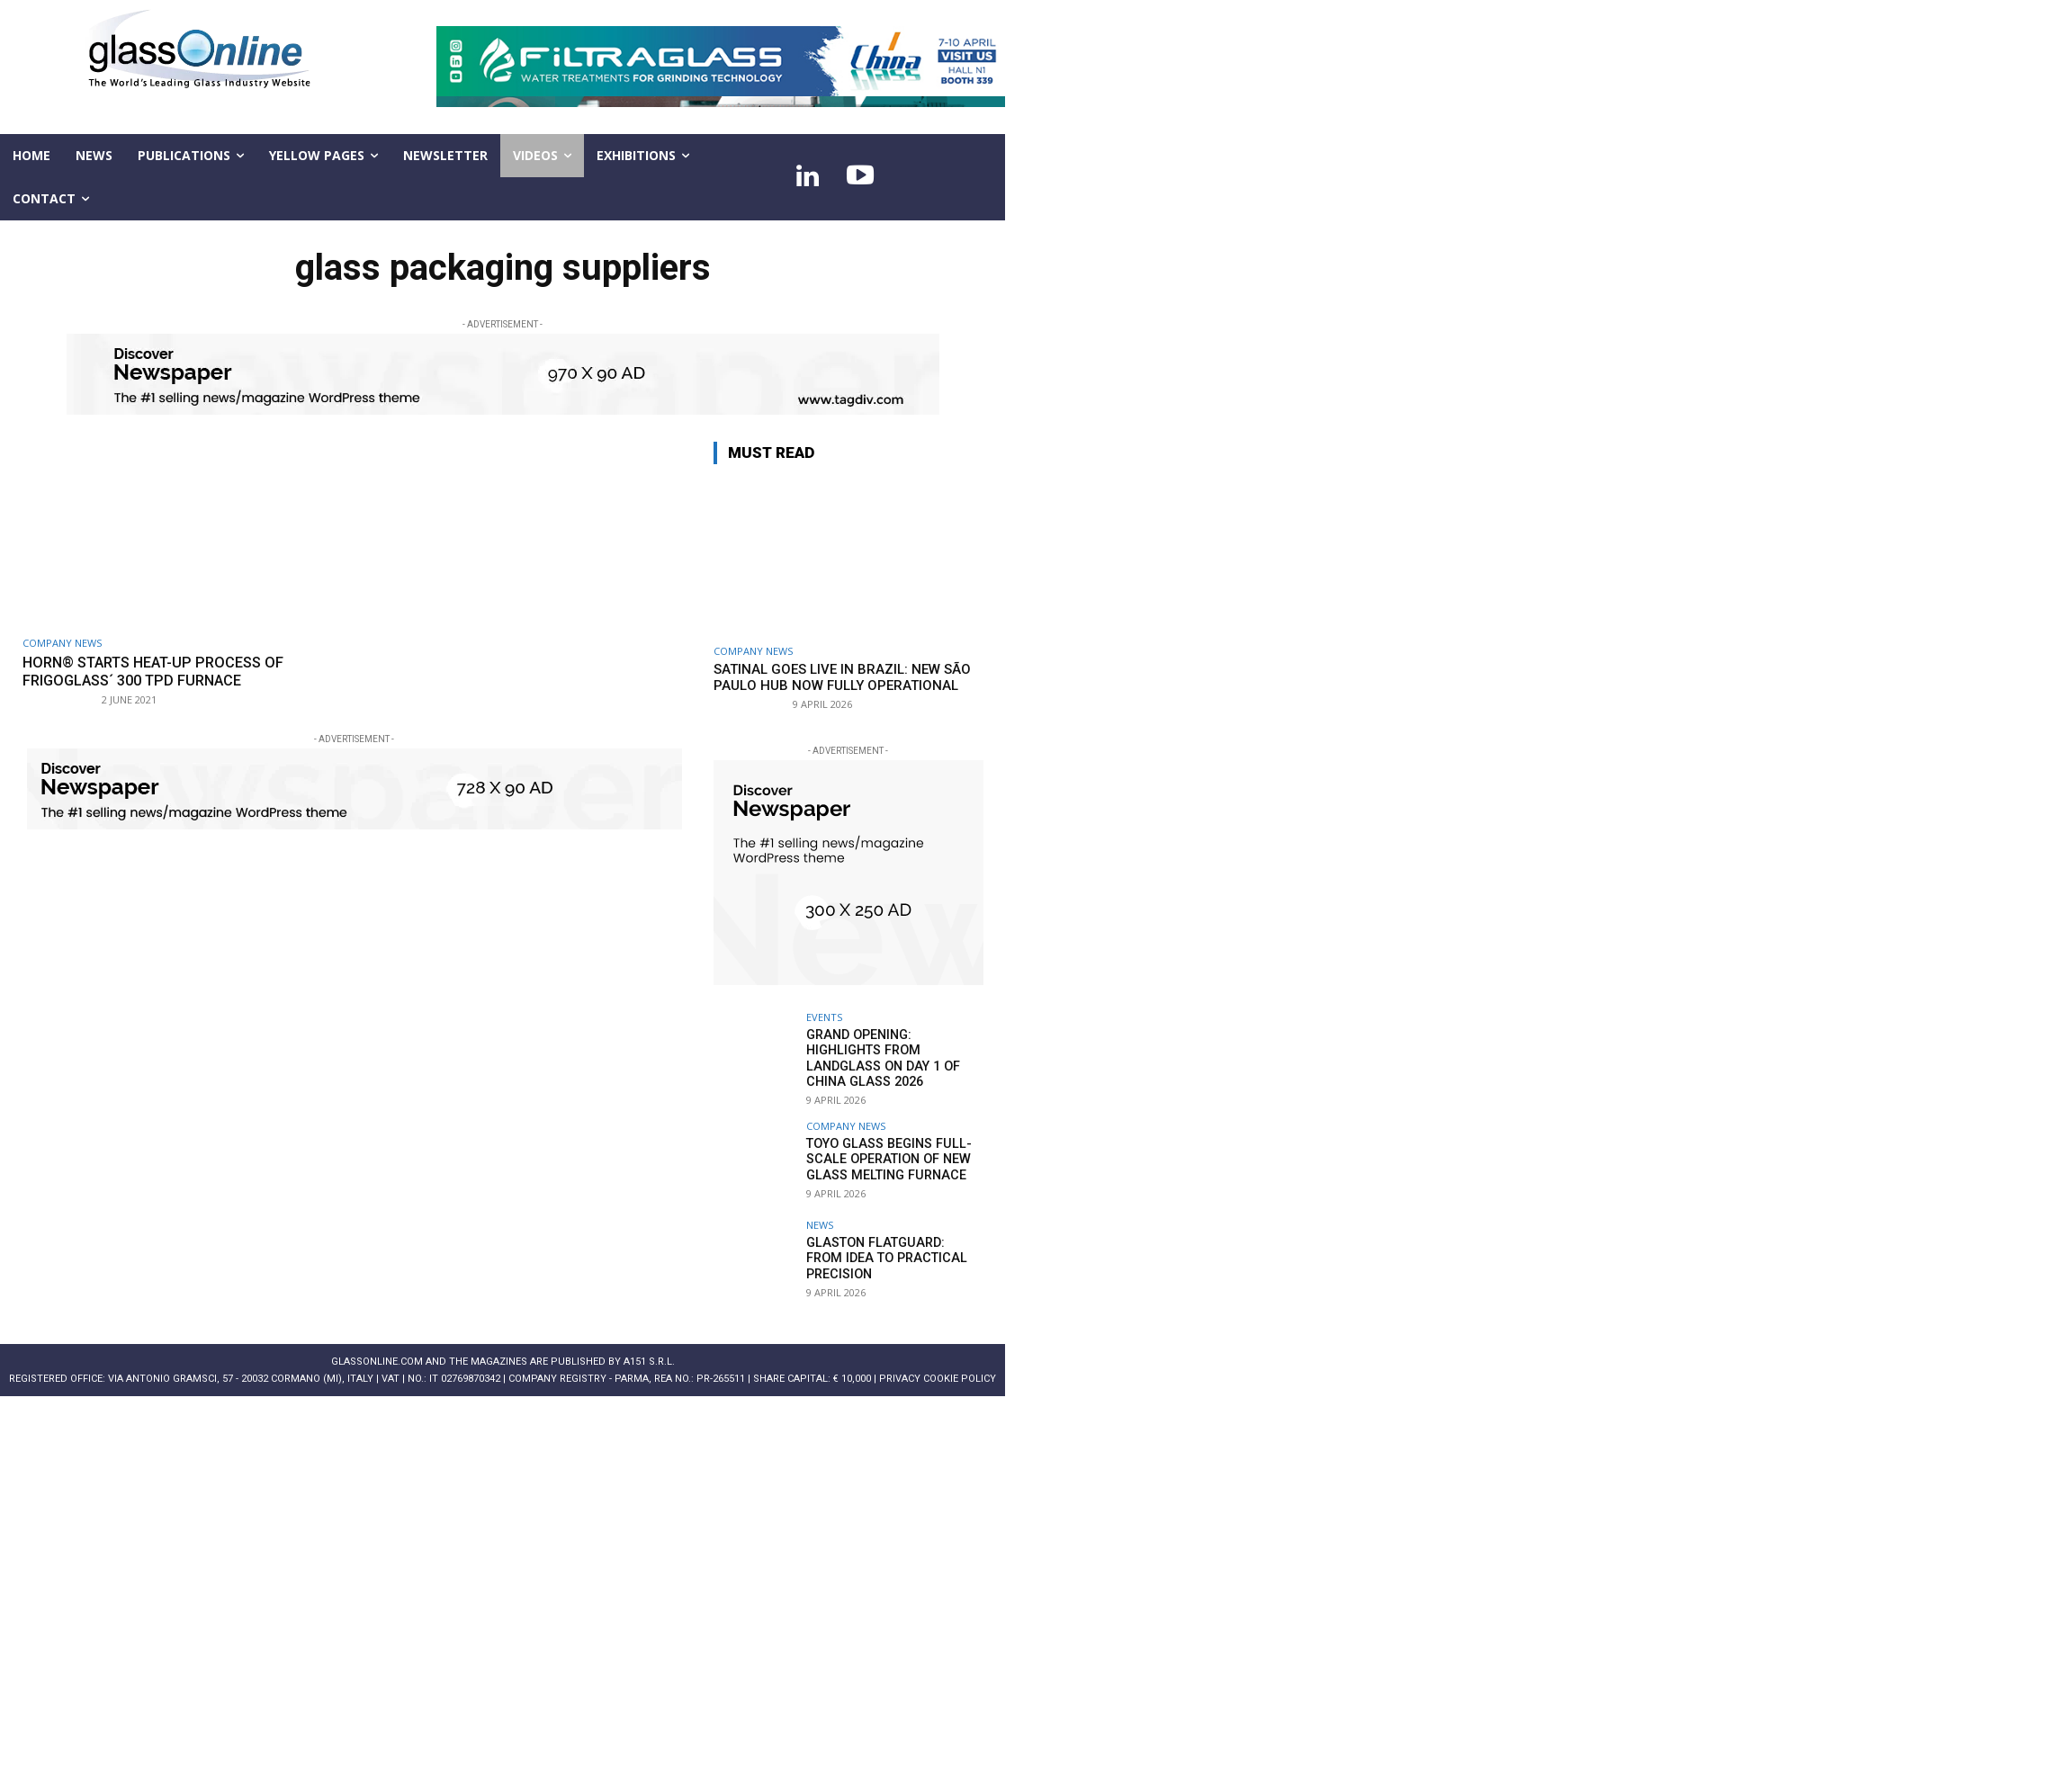  I want to click on Company news, so click(62, 643).